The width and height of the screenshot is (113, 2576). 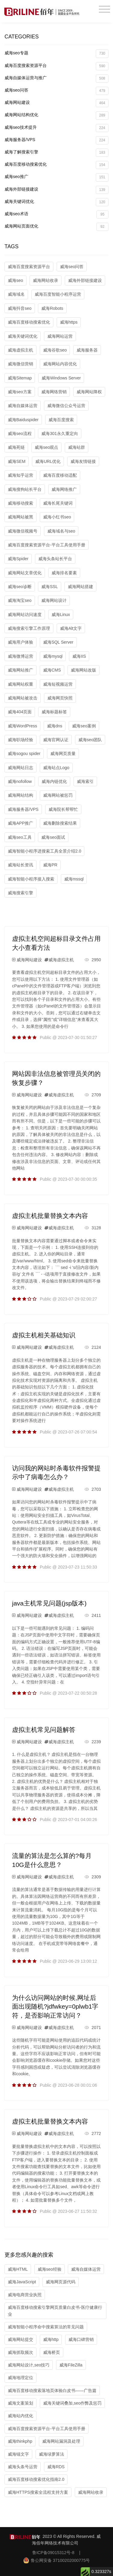 What do you see at coordinates (20, 2377) in the screenshot?
I see `威海地理定位` at bounding box center [20, 2377].